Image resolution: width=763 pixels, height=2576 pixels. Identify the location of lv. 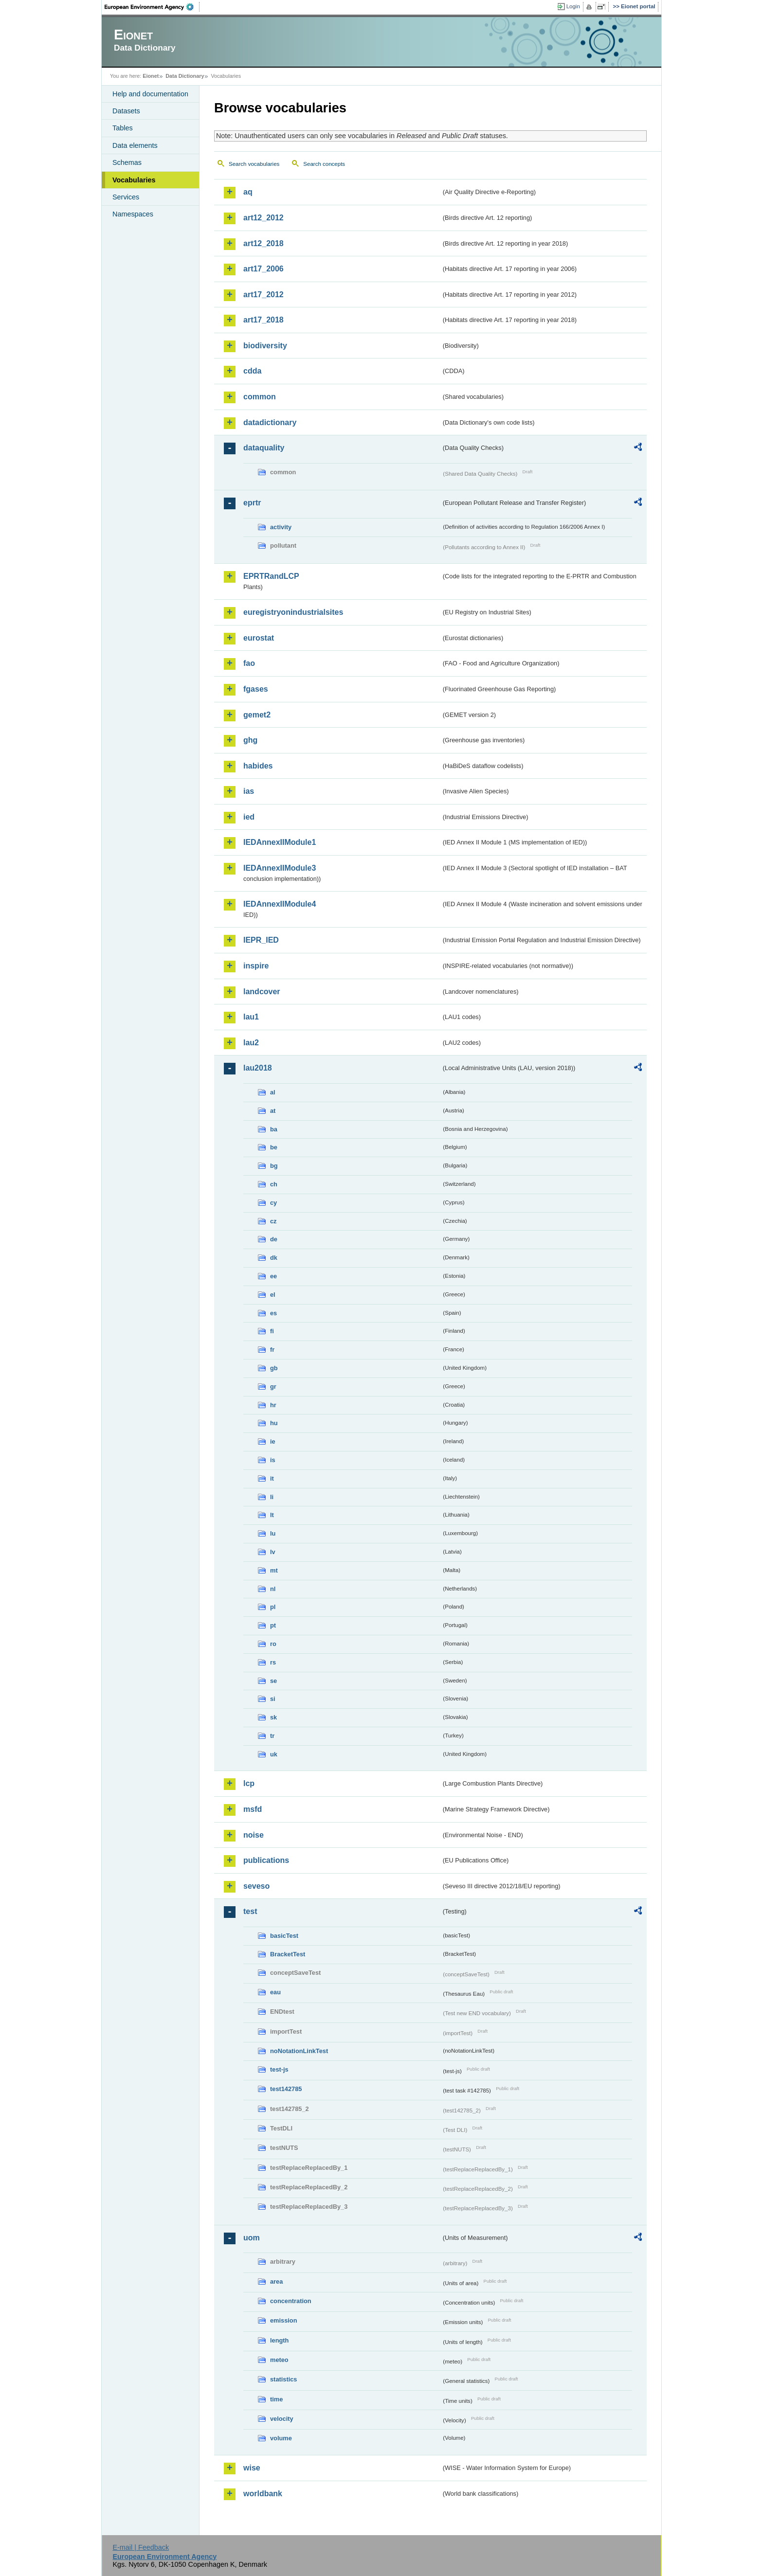
(272, 1552).